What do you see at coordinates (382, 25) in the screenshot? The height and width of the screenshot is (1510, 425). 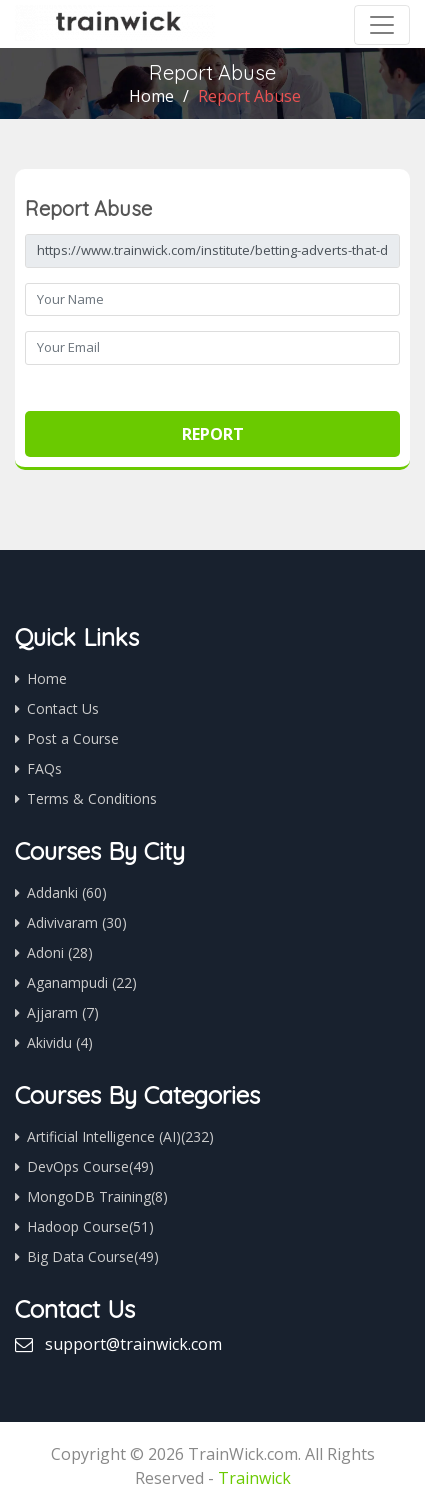 I see `[Toggle navigation]` at bounding box center [382, 25].